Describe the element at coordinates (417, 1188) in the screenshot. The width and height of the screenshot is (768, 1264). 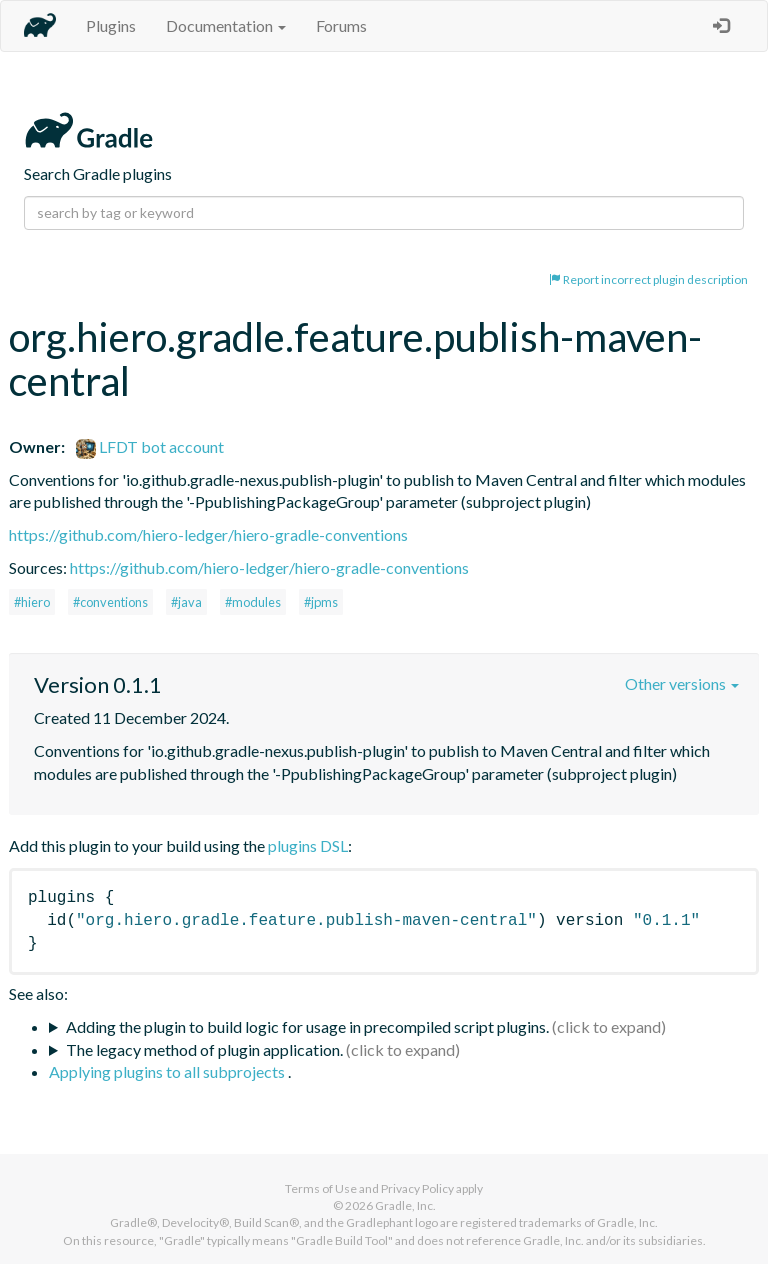
I see `Privacy Policy` at that location.